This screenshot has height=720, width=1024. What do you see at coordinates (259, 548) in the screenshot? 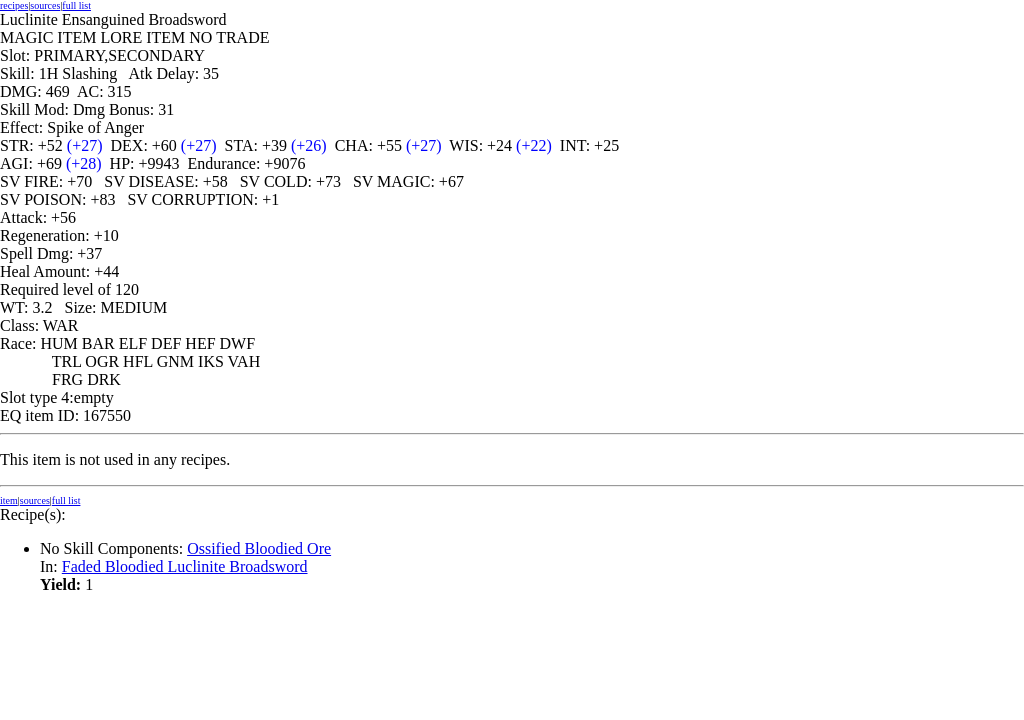
I see `Ossified Bloodied Ore` at bounding box center [259, 548].